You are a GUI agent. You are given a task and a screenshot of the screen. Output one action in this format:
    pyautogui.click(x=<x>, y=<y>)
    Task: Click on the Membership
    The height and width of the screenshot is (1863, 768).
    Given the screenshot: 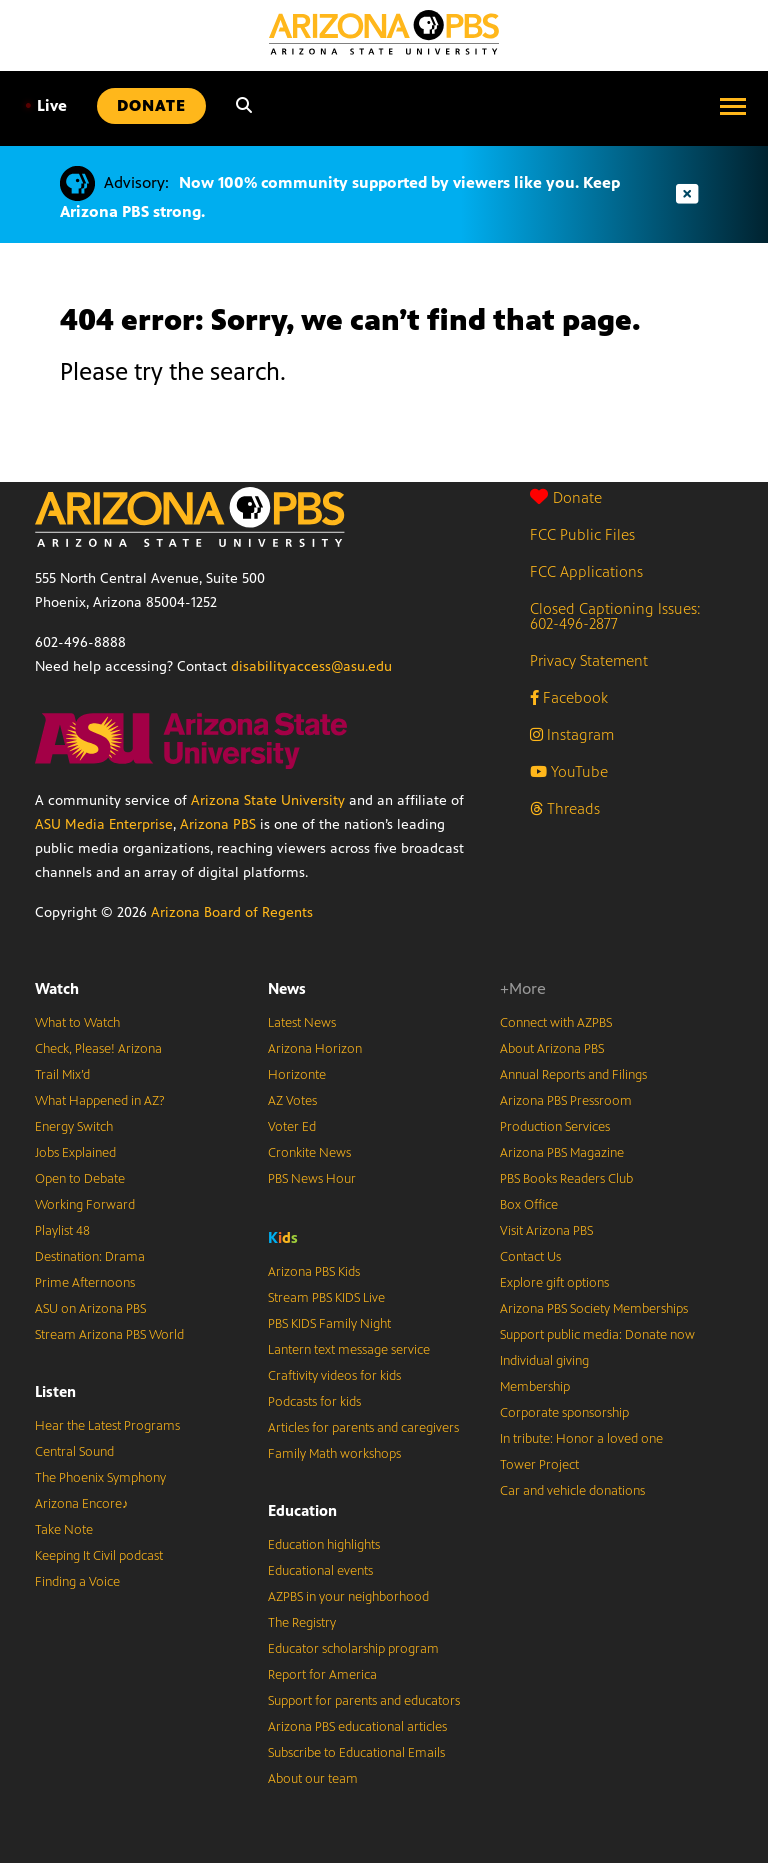 What is the action you would take?
    pyautogui.click(x=535, y=1387)
    